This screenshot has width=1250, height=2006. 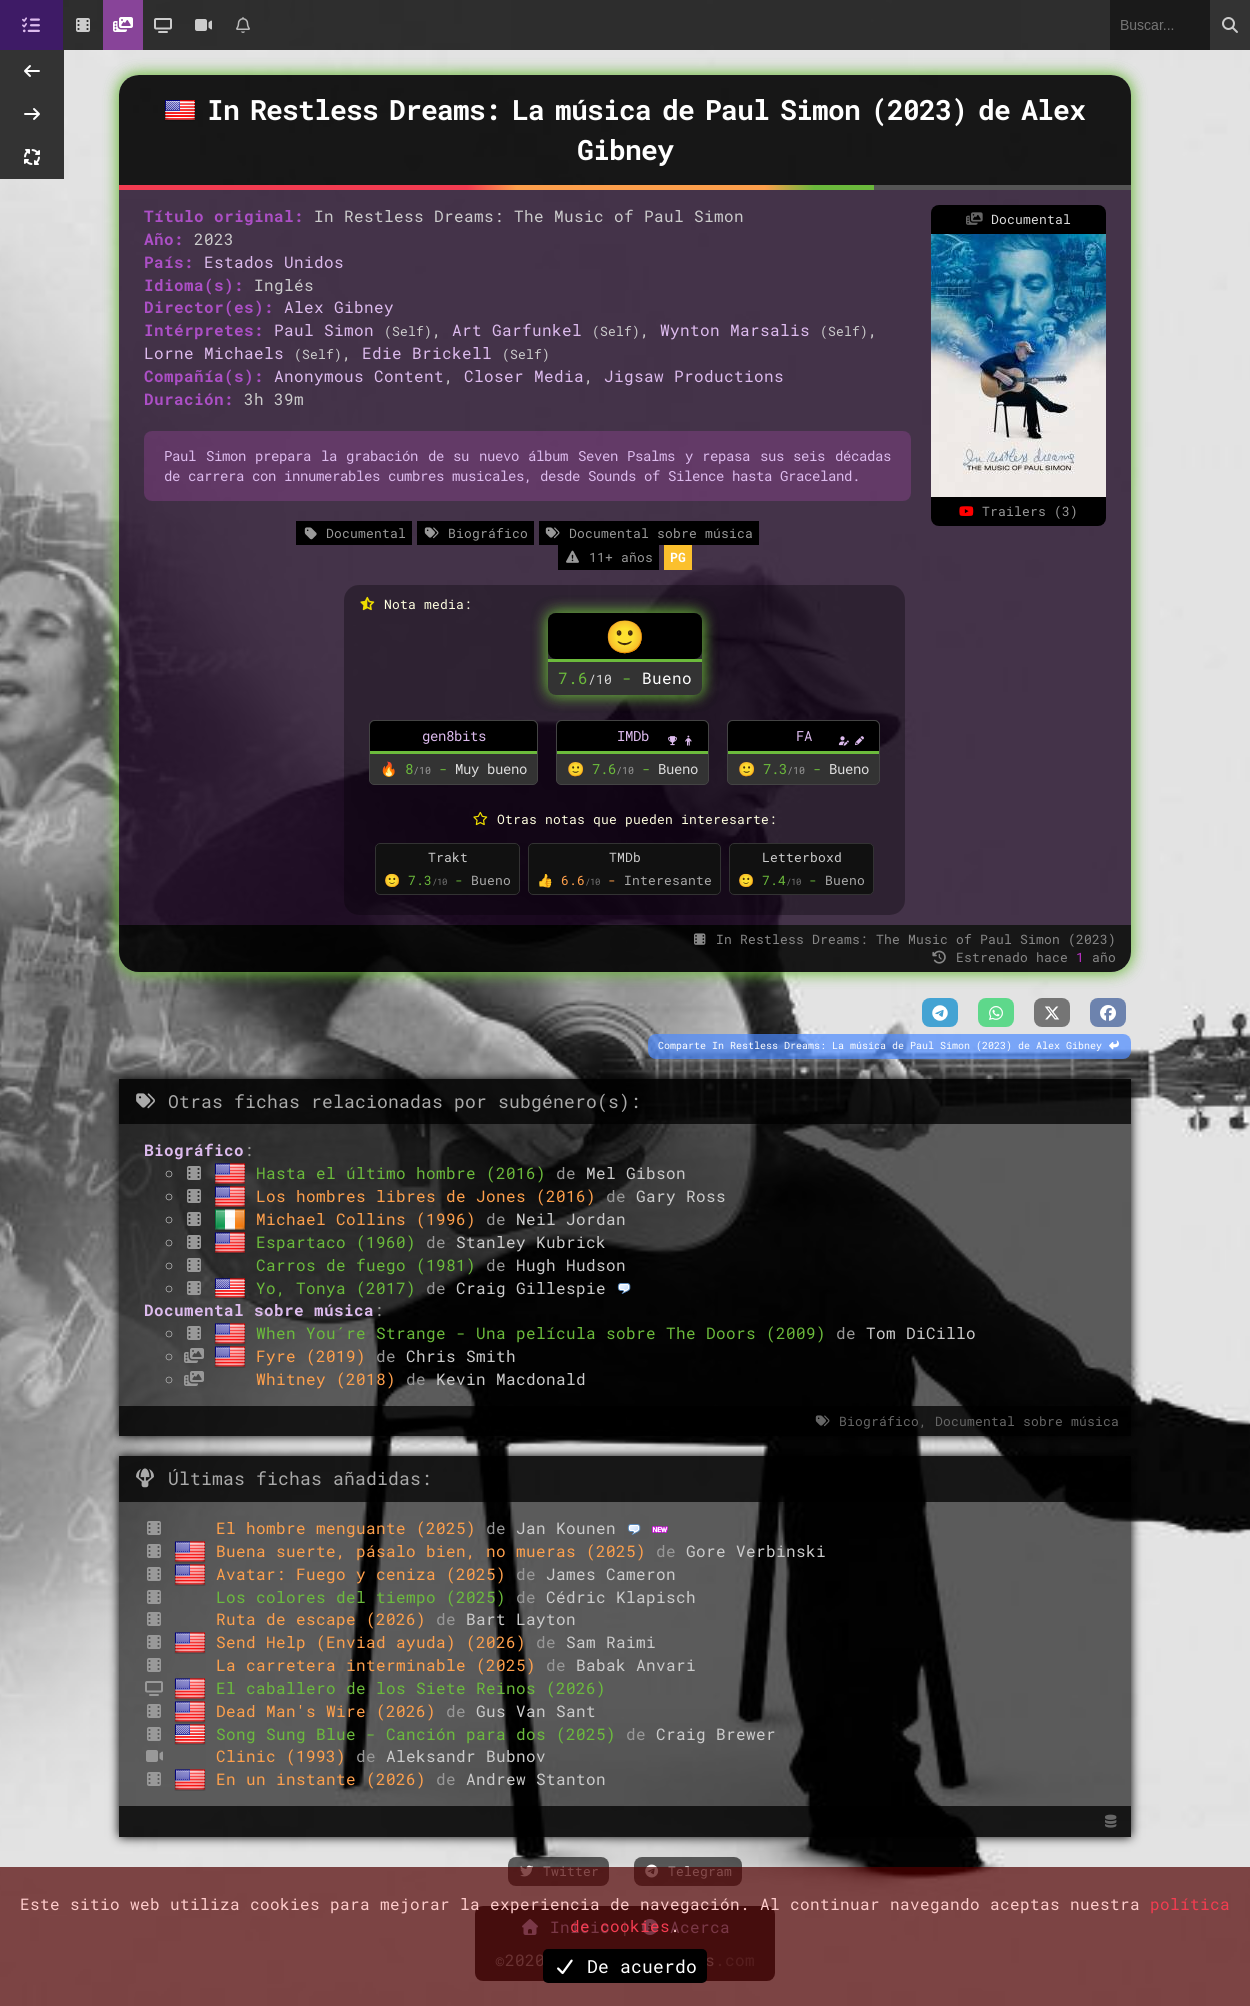 I want to click on Yo, Tonya (2017), so click(x=341, y=1287).